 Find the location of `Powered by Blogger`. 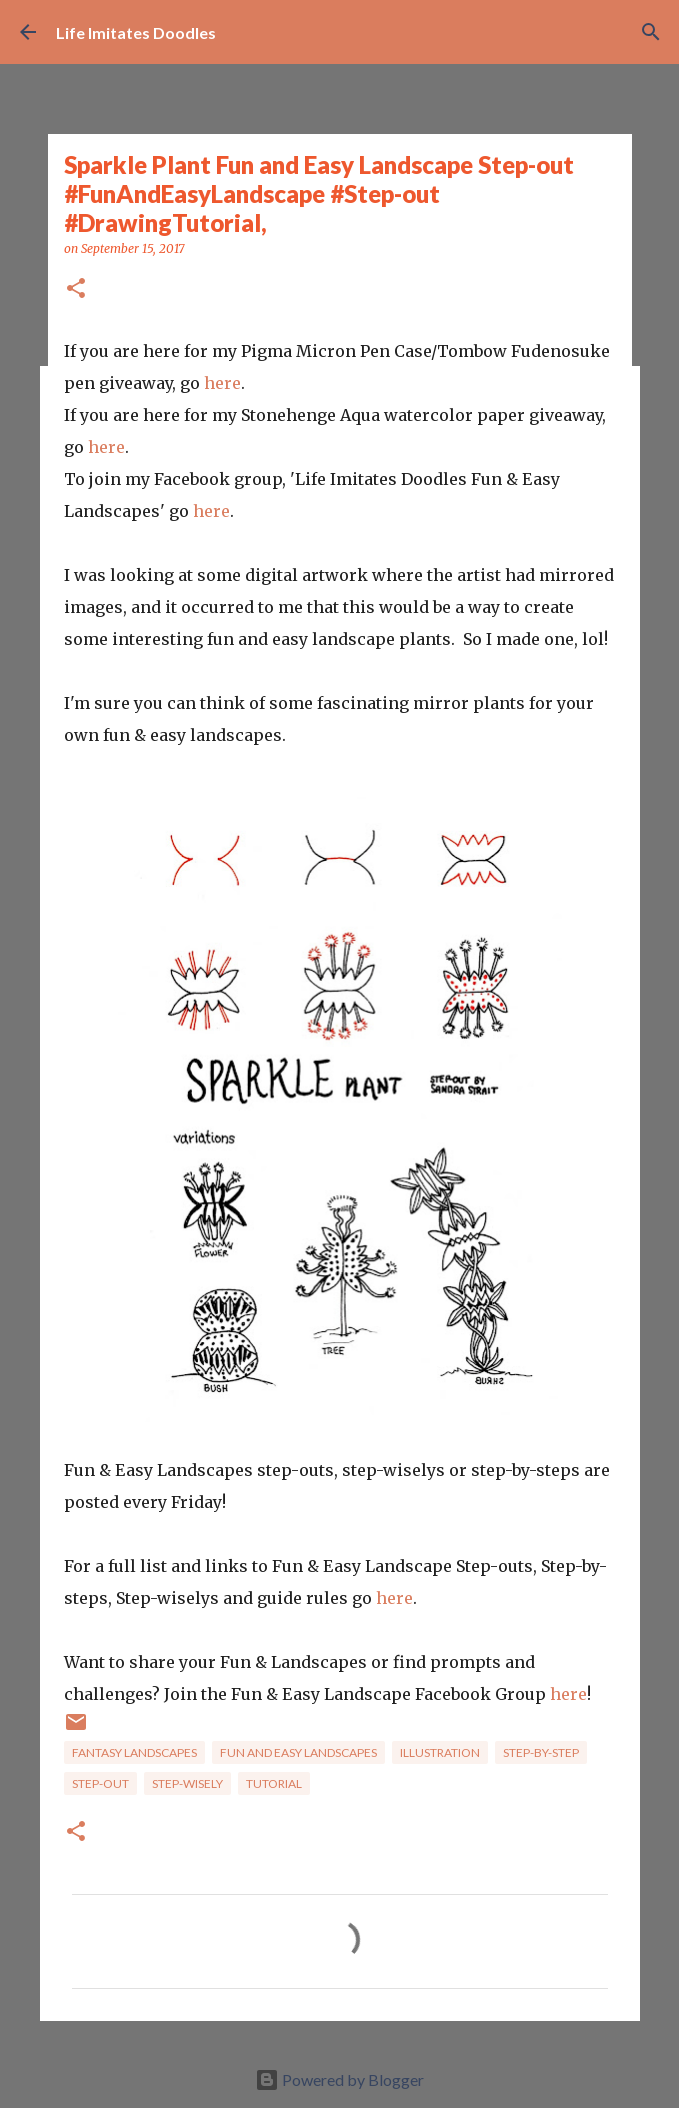

Powered by Blogger is located at coordinates (339, 2079).